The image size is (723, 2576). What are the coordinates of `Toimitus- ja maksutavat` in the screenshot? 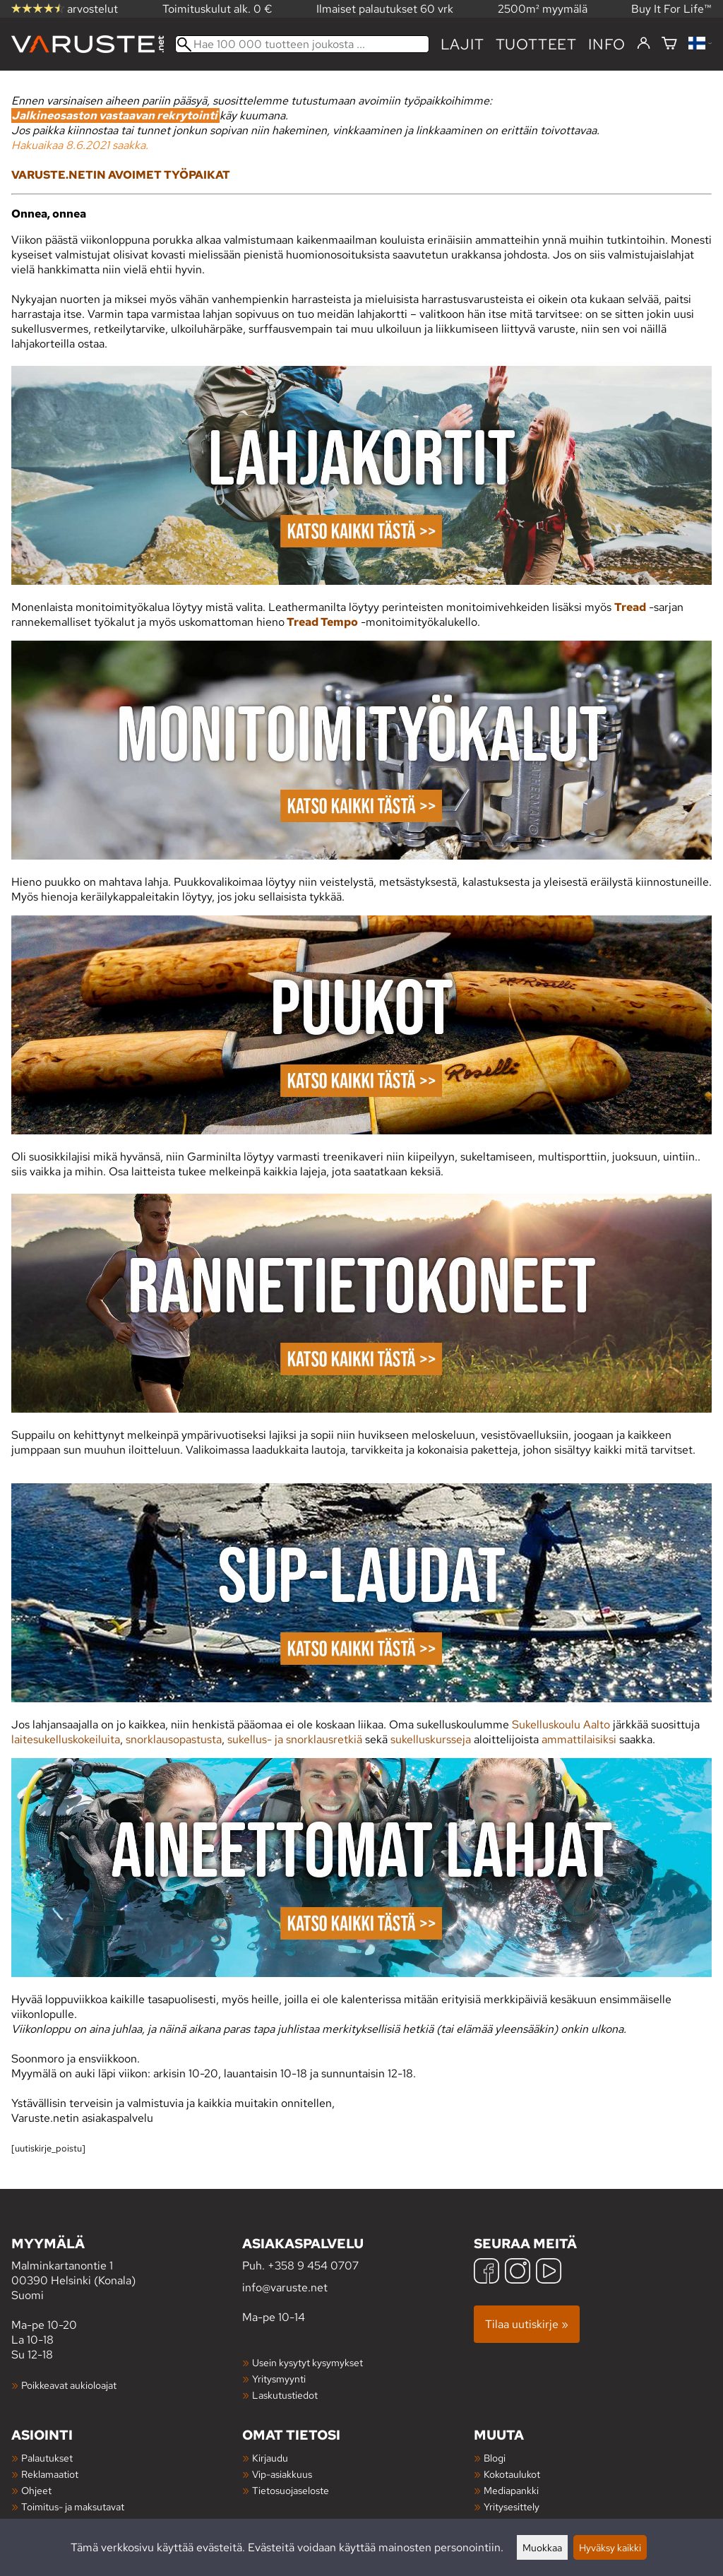 It's located at (72, 2506).